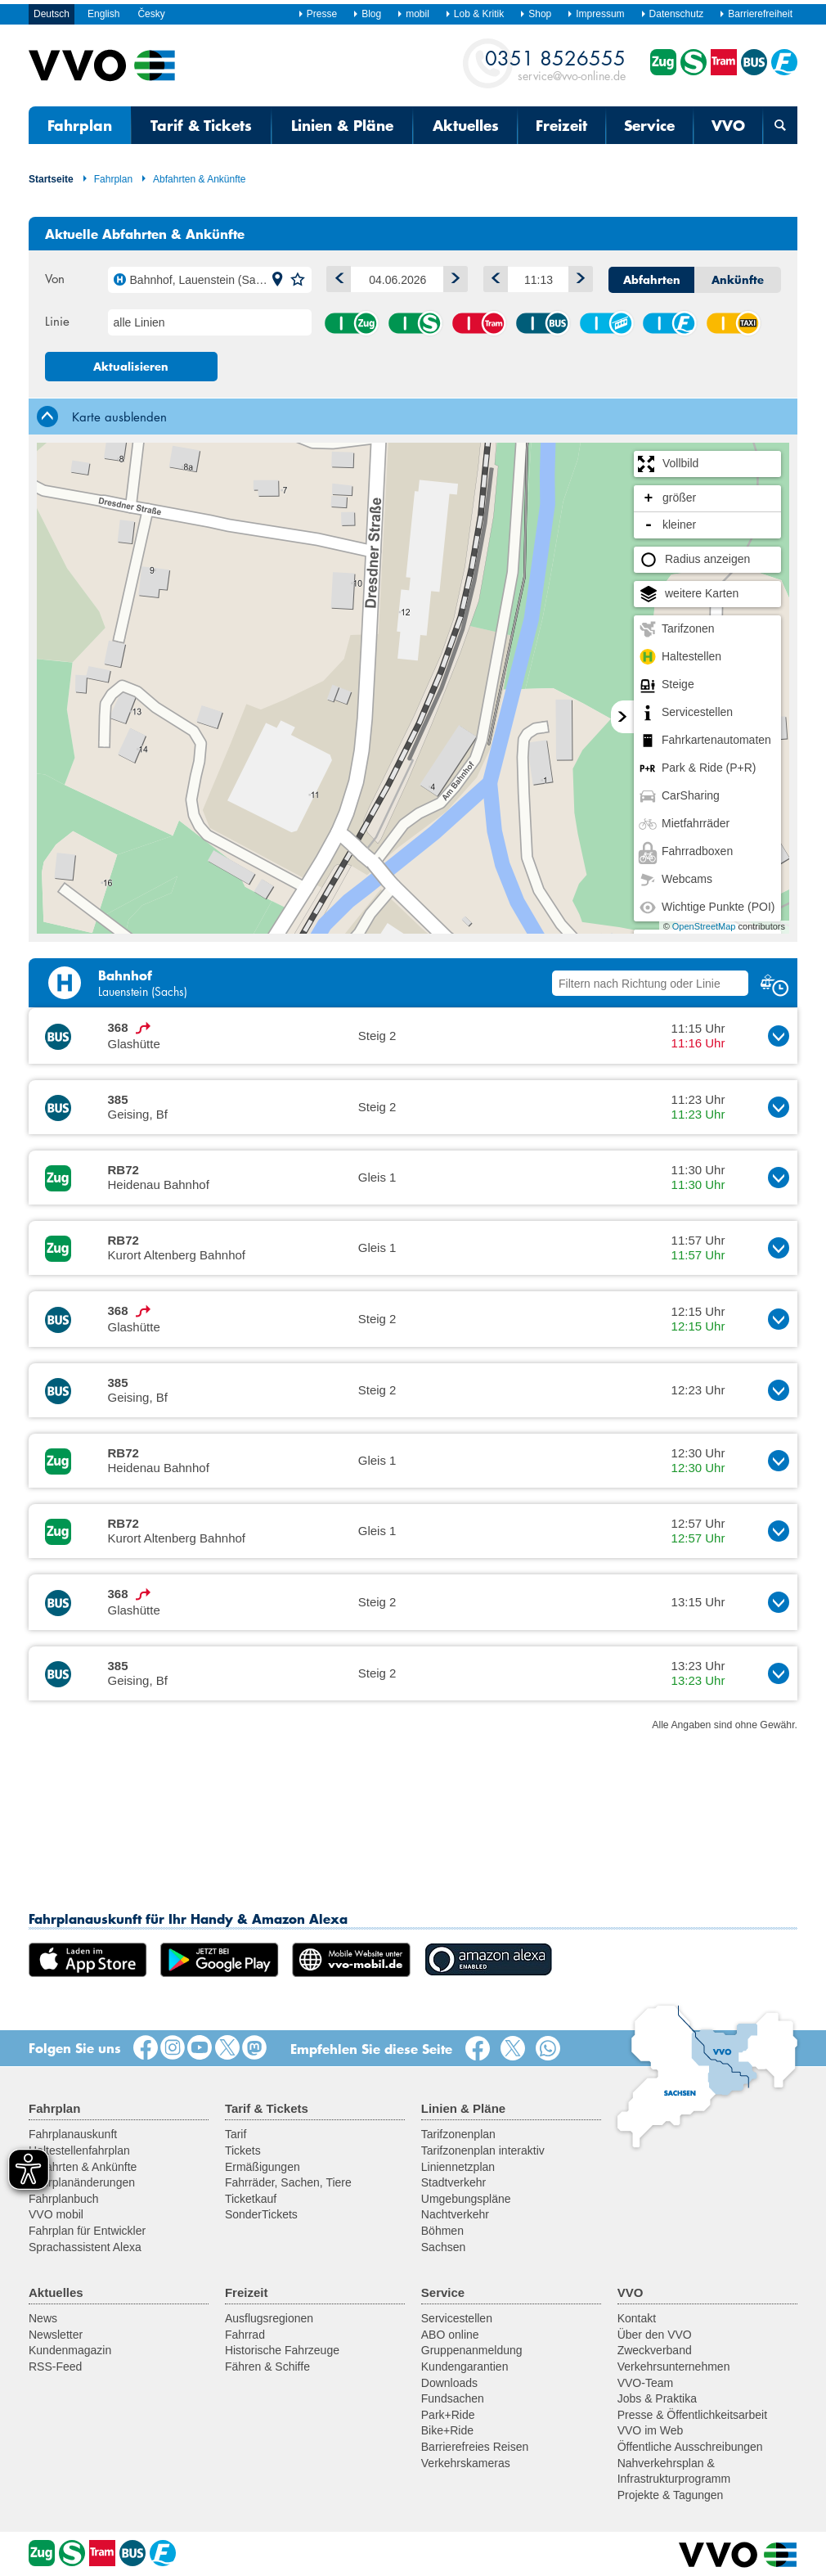 The width and height of the screenshot is (826, 2576). Describe the element at coordinates (561, 125) in the screenshot. I see `Freizeit` at that location.